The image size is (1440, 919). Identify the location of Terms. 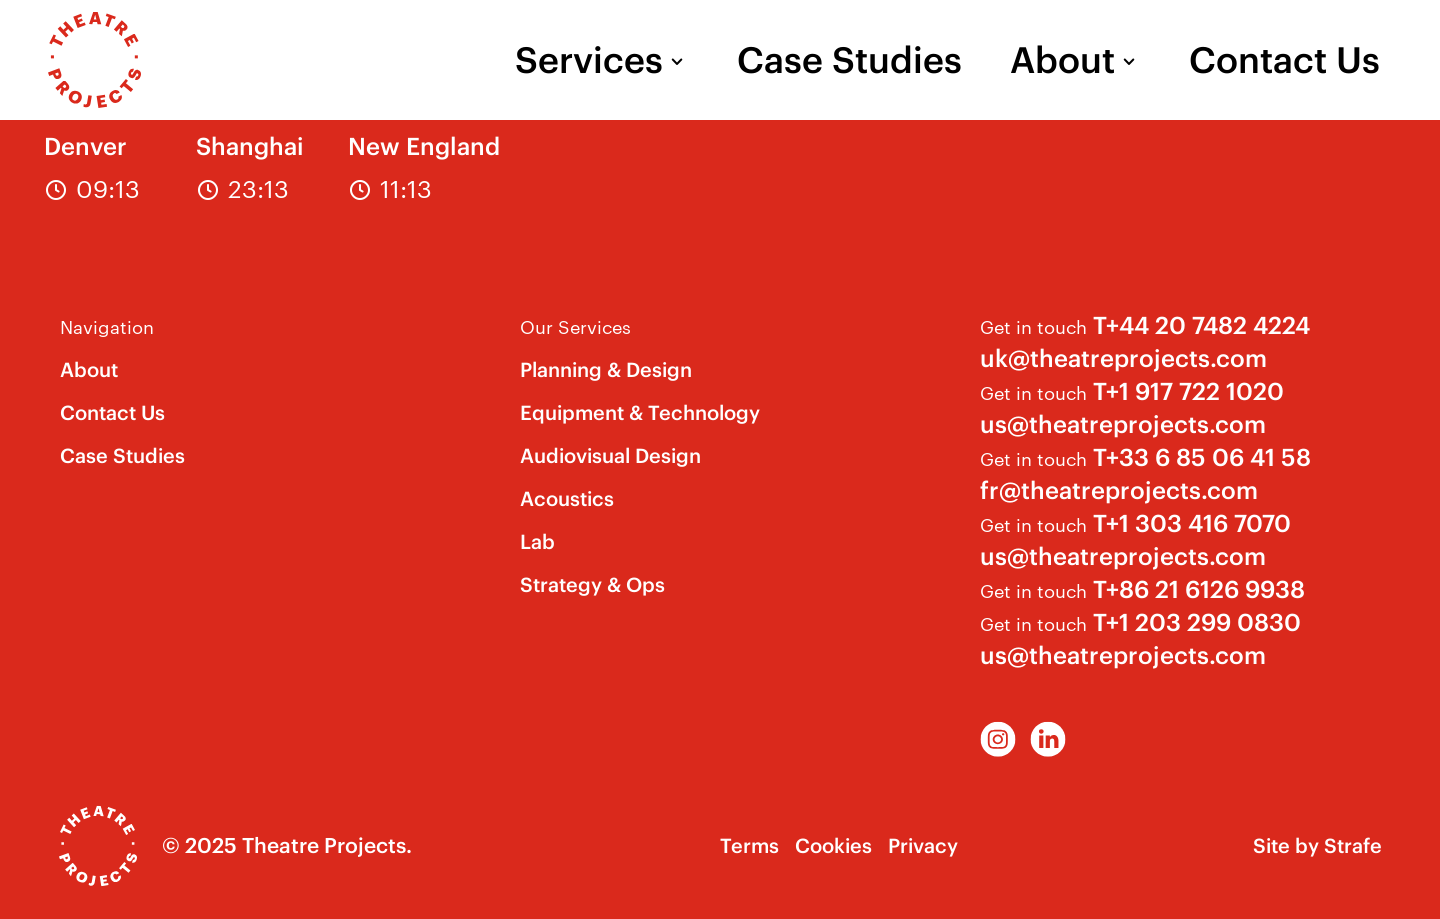
(749, 845).